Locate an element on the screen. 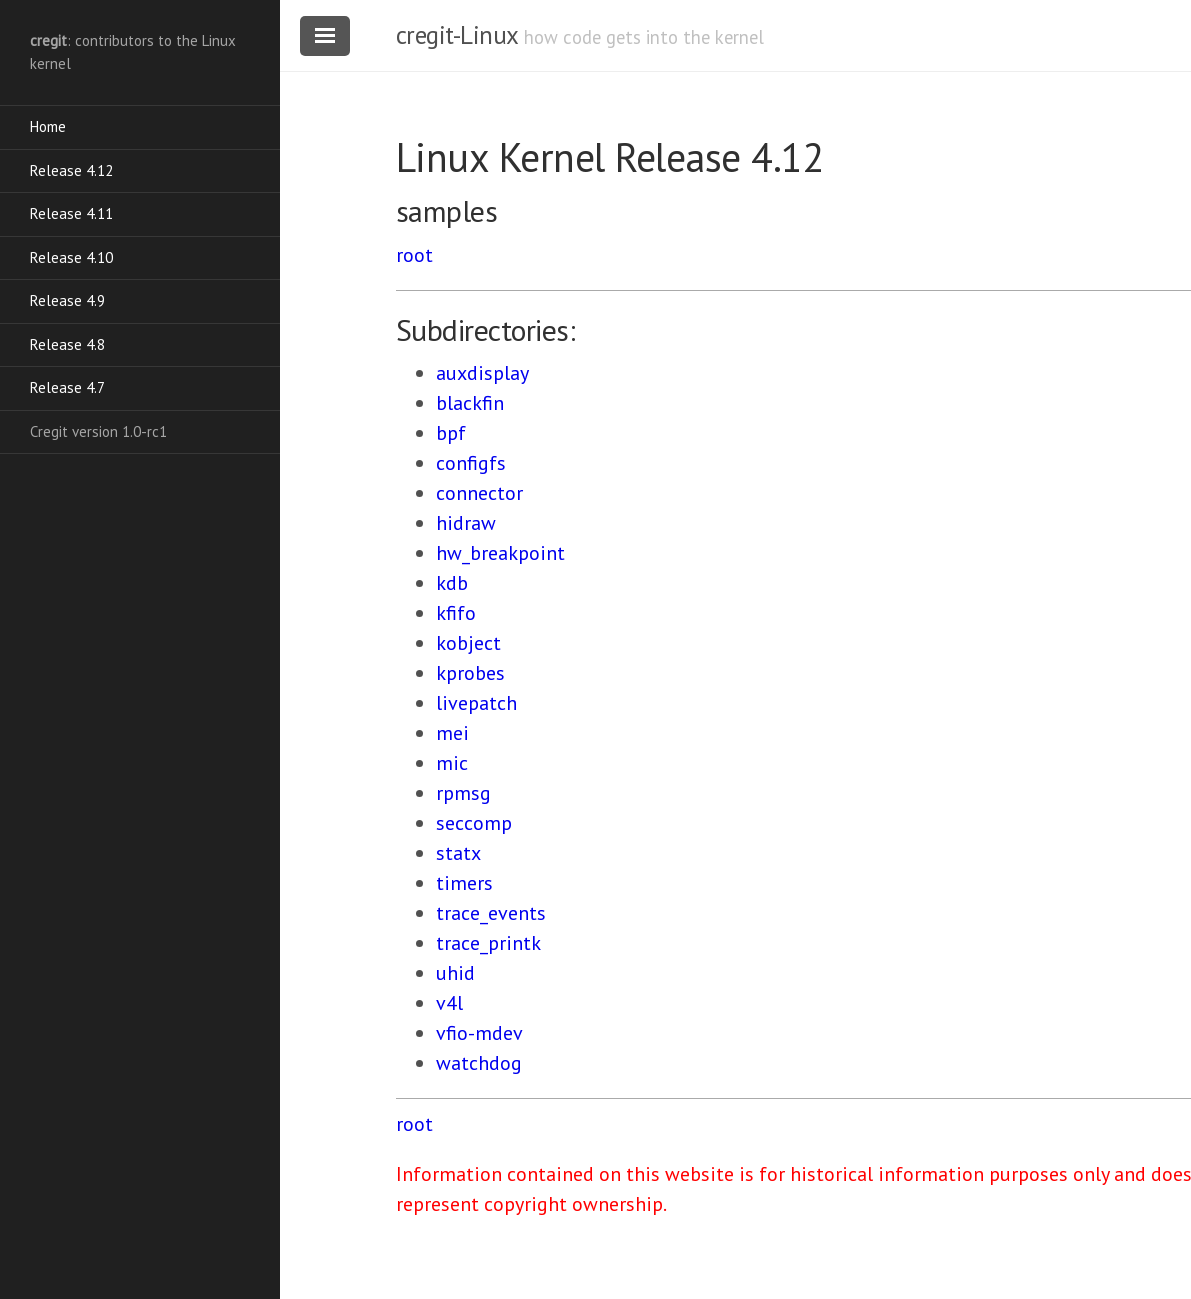 This screenshot has width=1191, height=1299. trace_events is located at coordinates (491, 913).